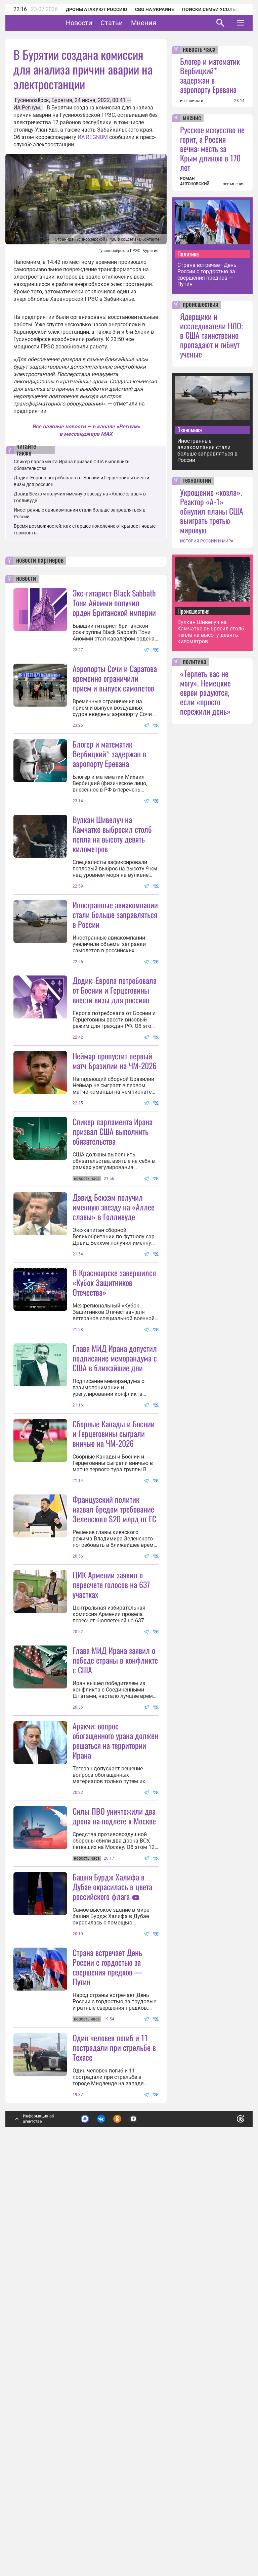  Describe the element at coordinates (234, 184) in the screenshot. I see `все мнения` at that location.